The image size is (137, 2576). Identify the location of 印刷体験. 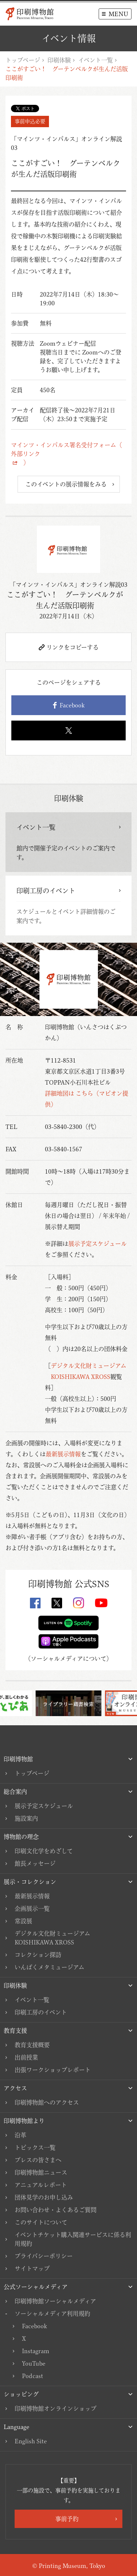
(59, 60).